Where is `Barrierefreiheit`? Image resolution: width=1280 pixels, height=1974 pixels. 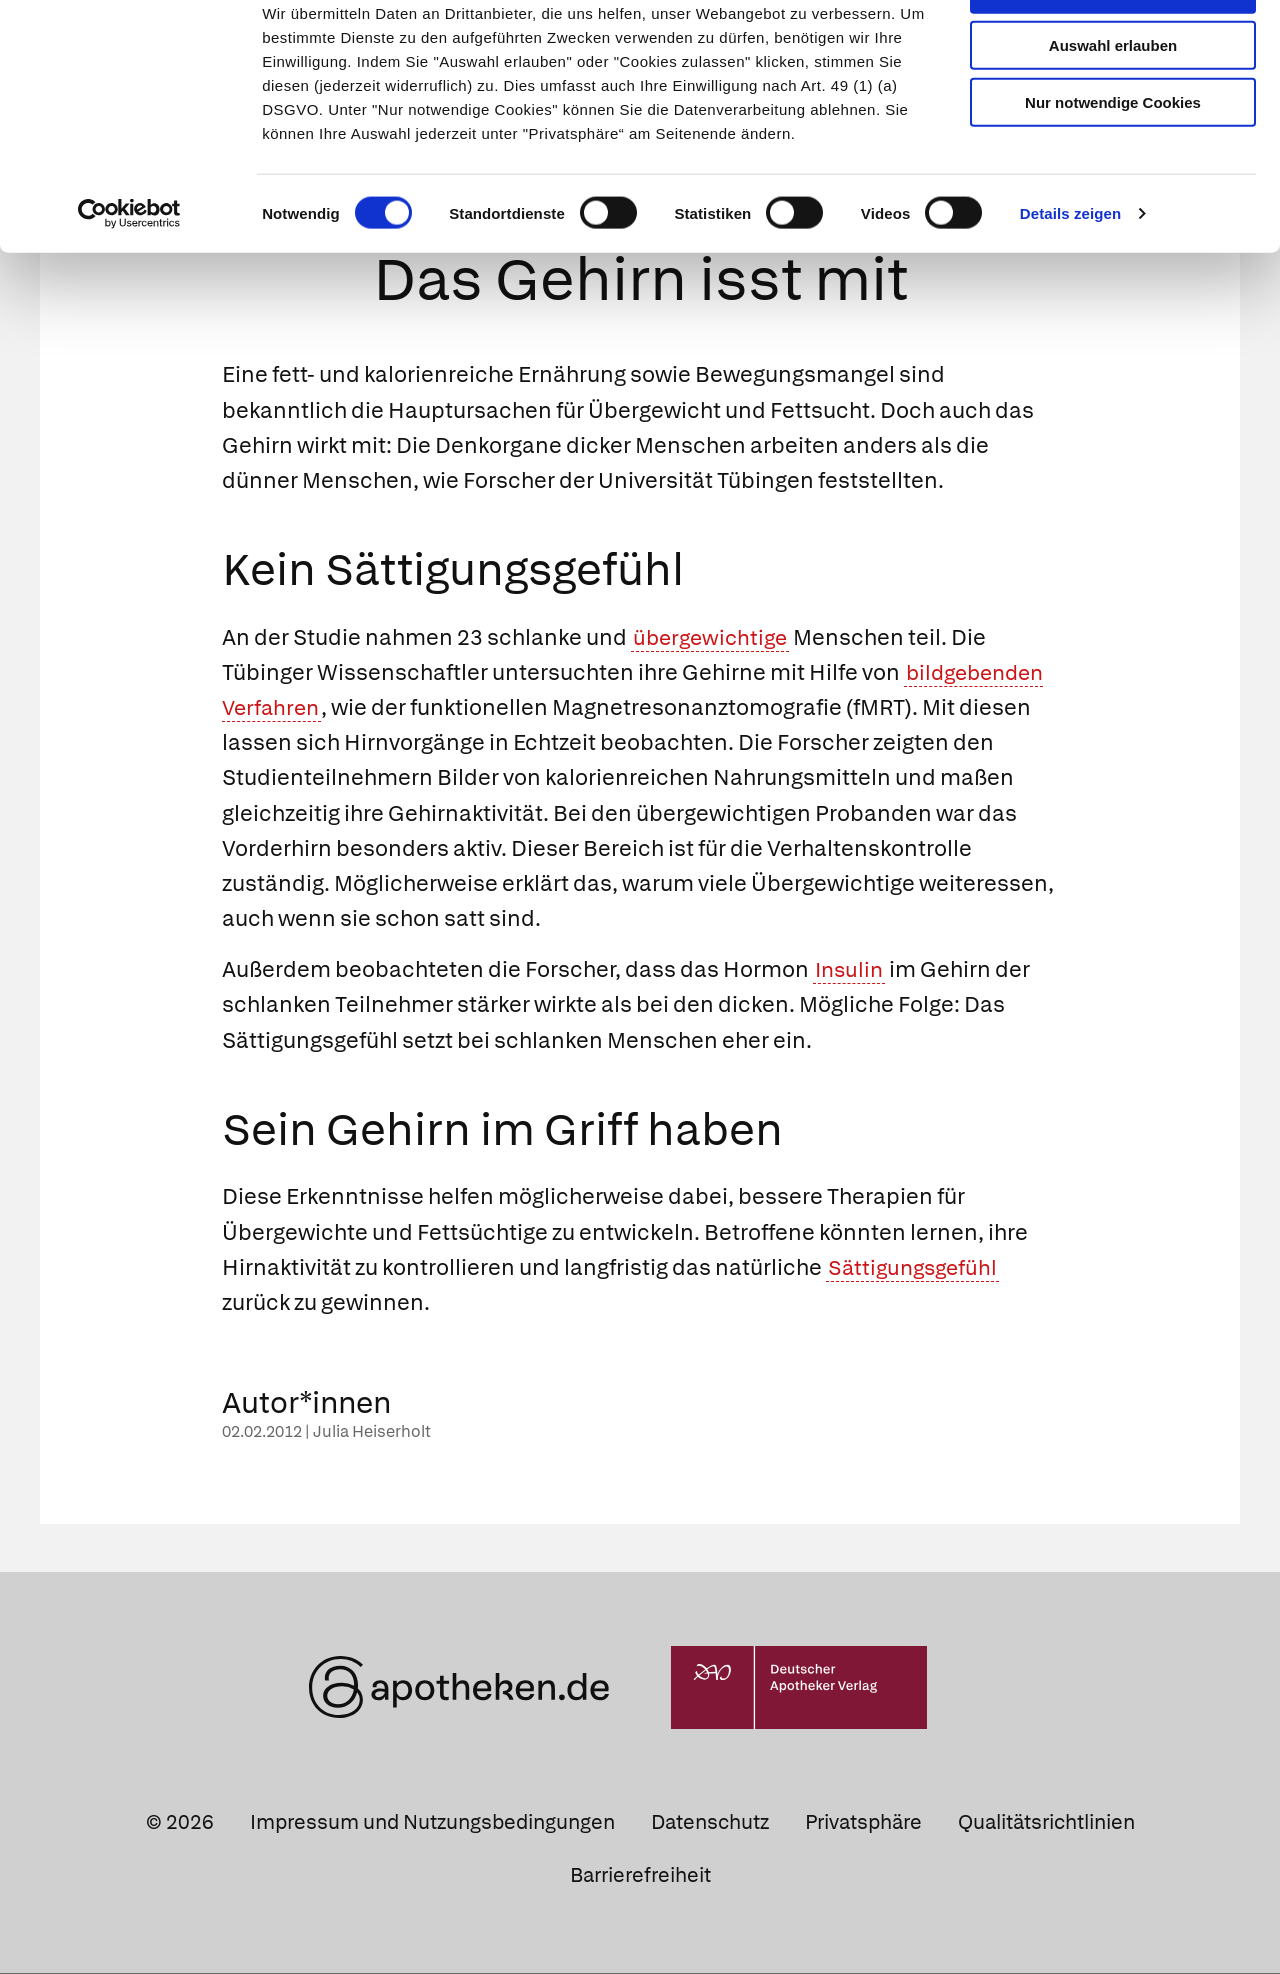 Barrierefreiheit is located at coordinates (640, 1877).